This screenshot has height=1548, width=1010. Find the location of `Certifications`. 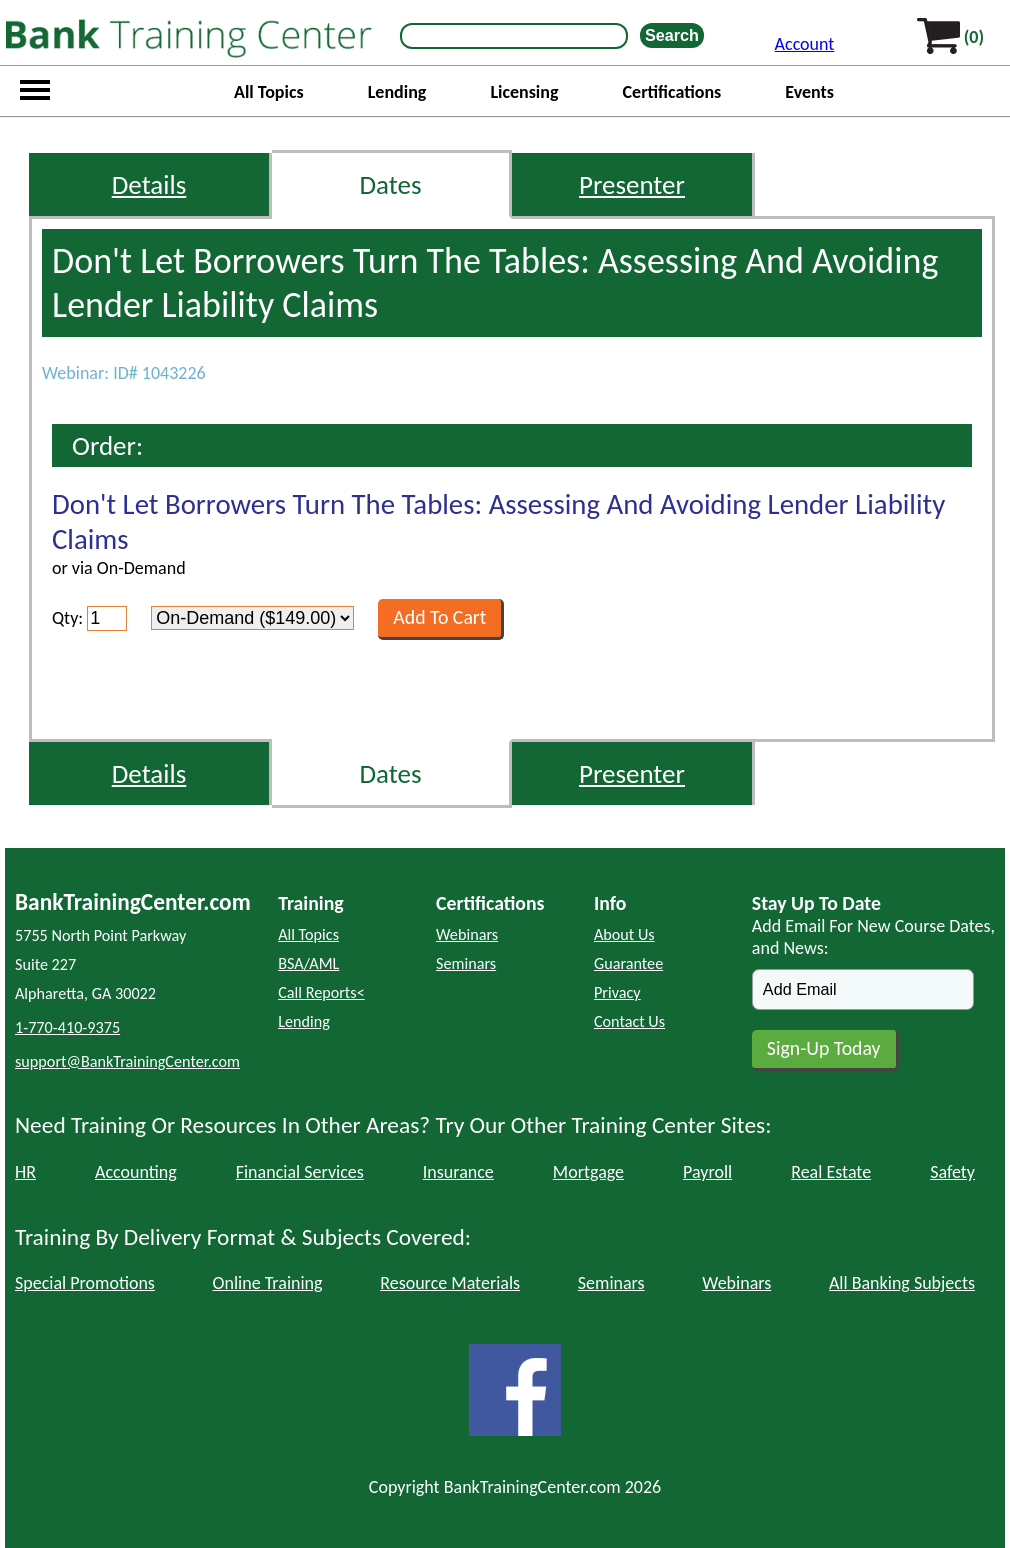

Certifications is located at coordinates (672, 92).